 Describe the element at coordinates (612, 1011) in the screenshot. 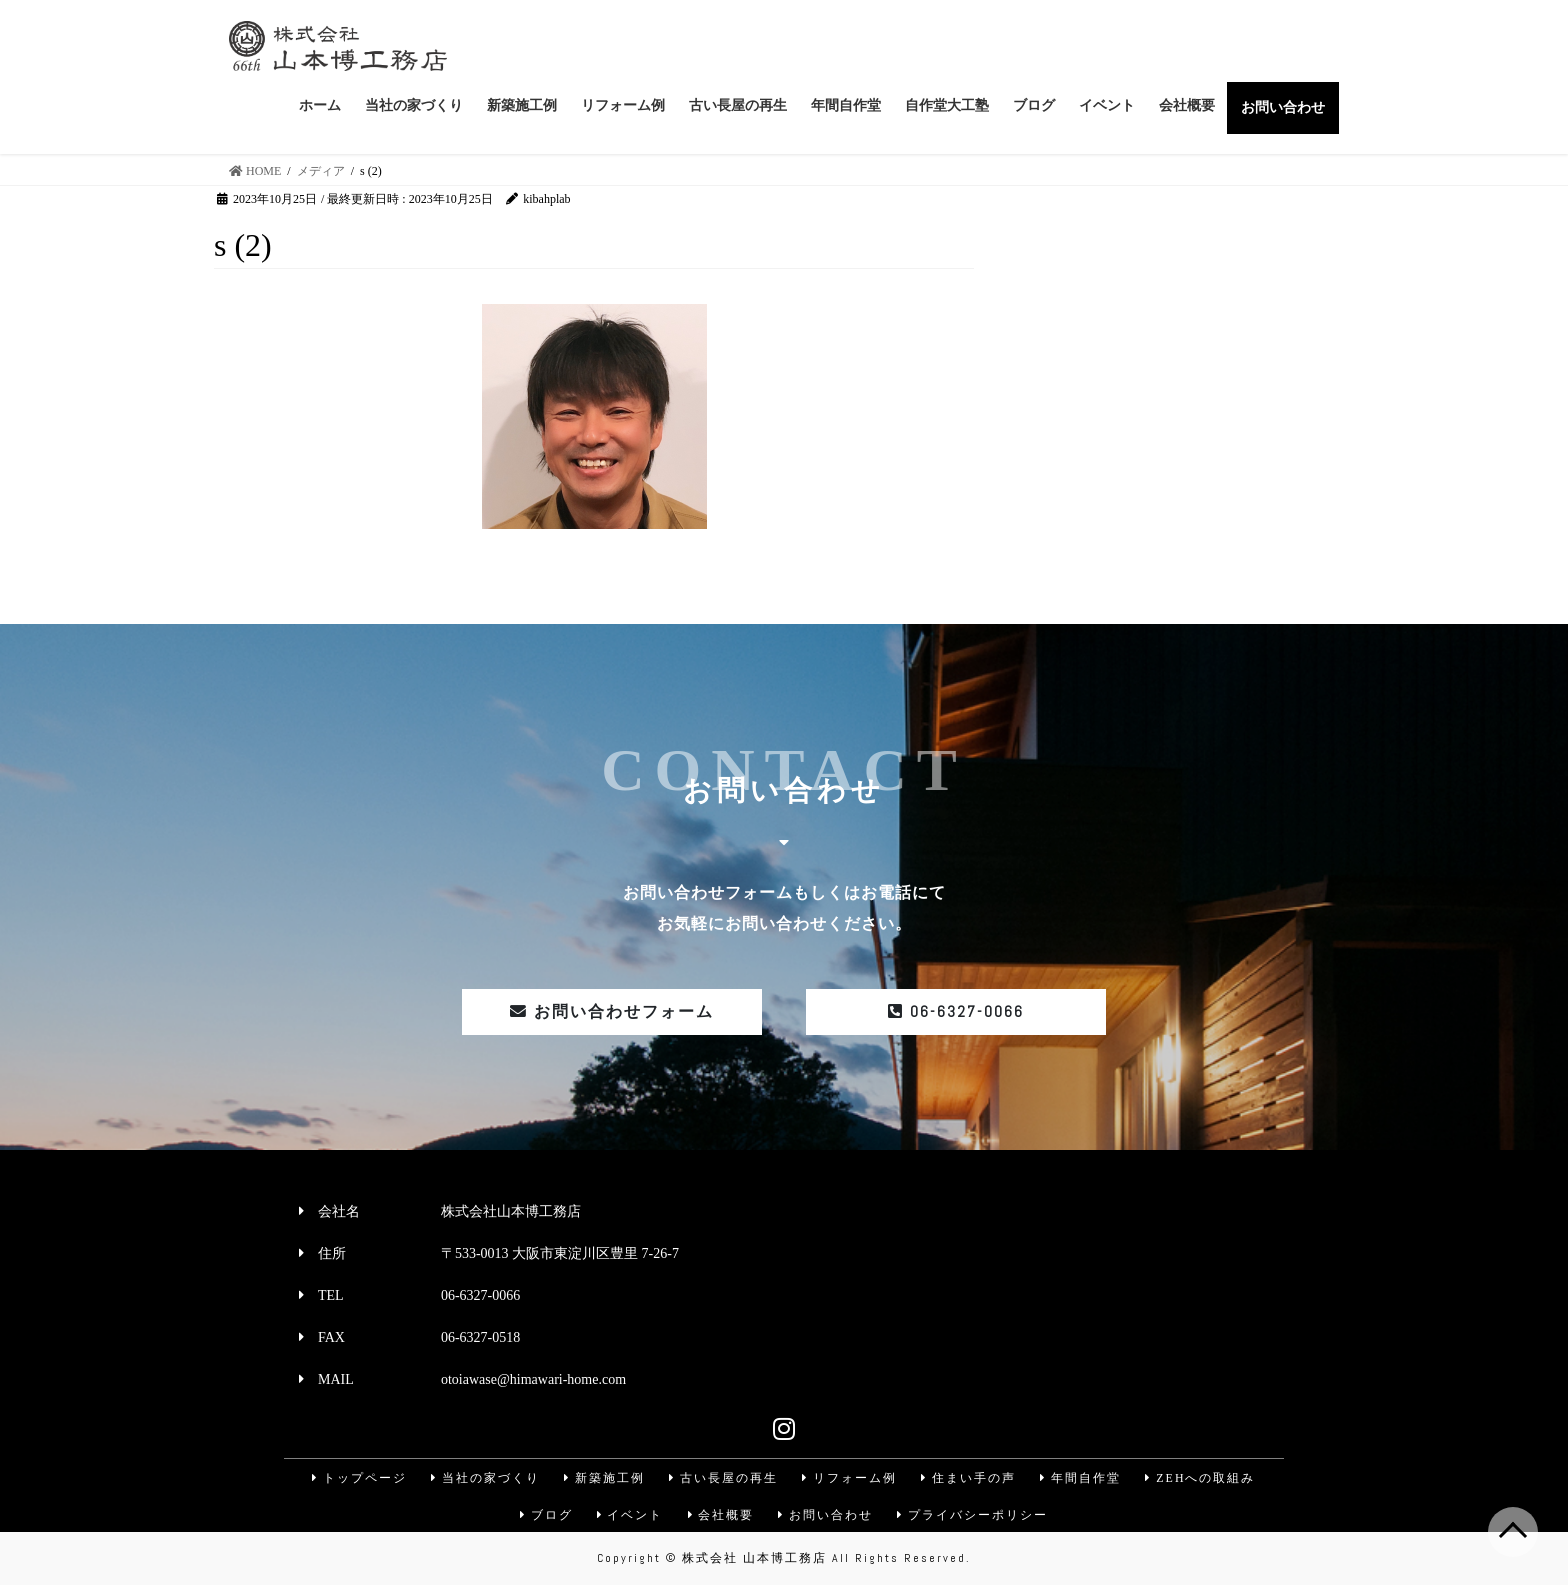

I see `お問い合わせフォーム` at that location.